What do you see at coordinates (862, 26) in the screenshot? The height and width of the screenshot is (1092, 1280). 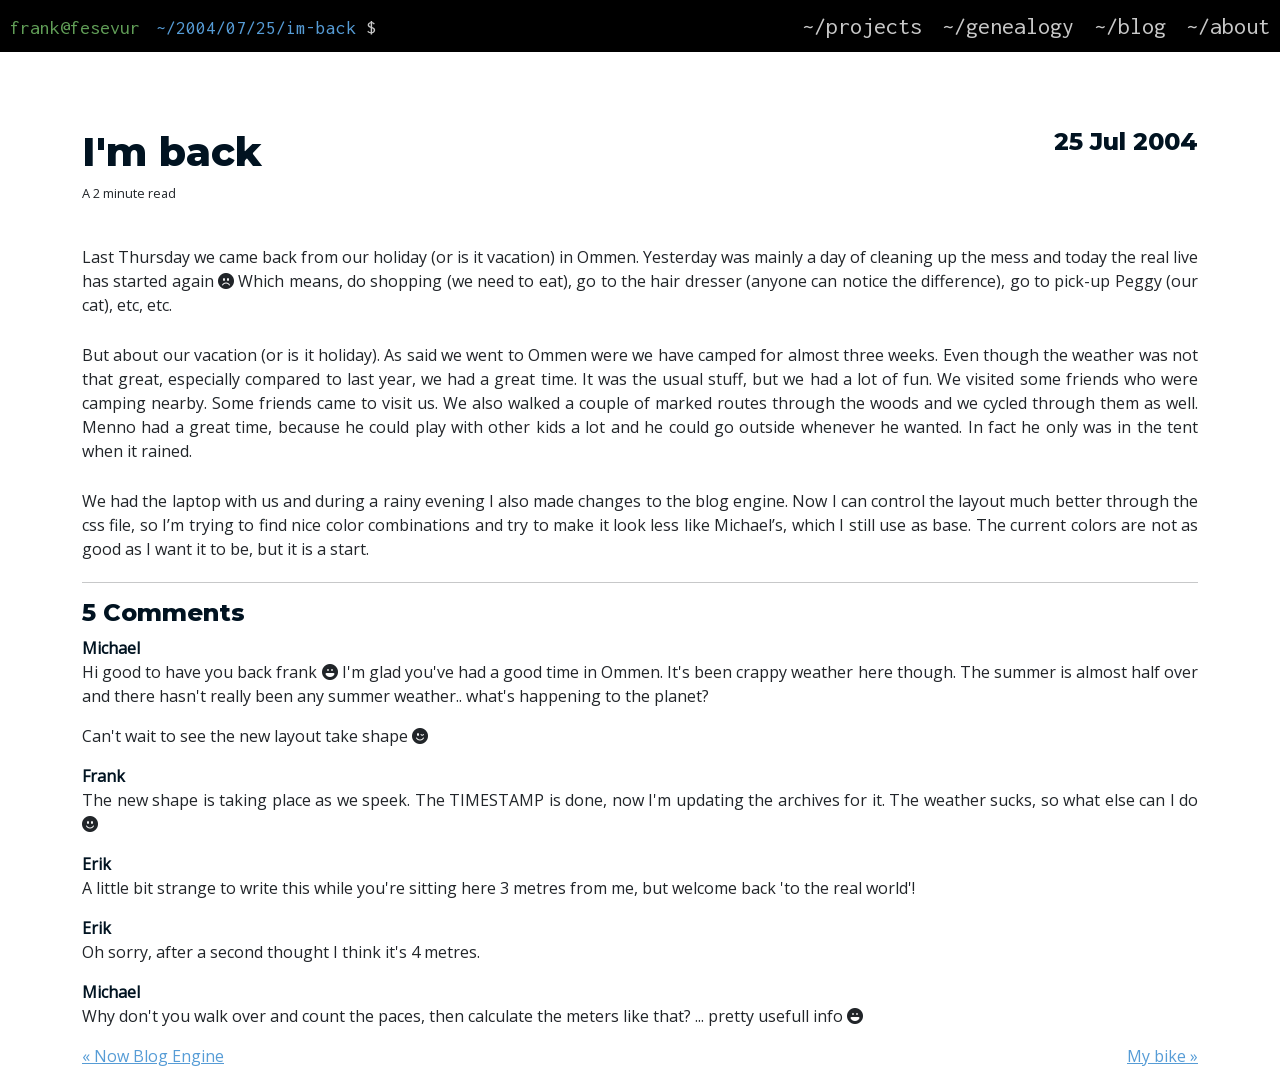 I see `~/projects` at bounding box center [862, 26].